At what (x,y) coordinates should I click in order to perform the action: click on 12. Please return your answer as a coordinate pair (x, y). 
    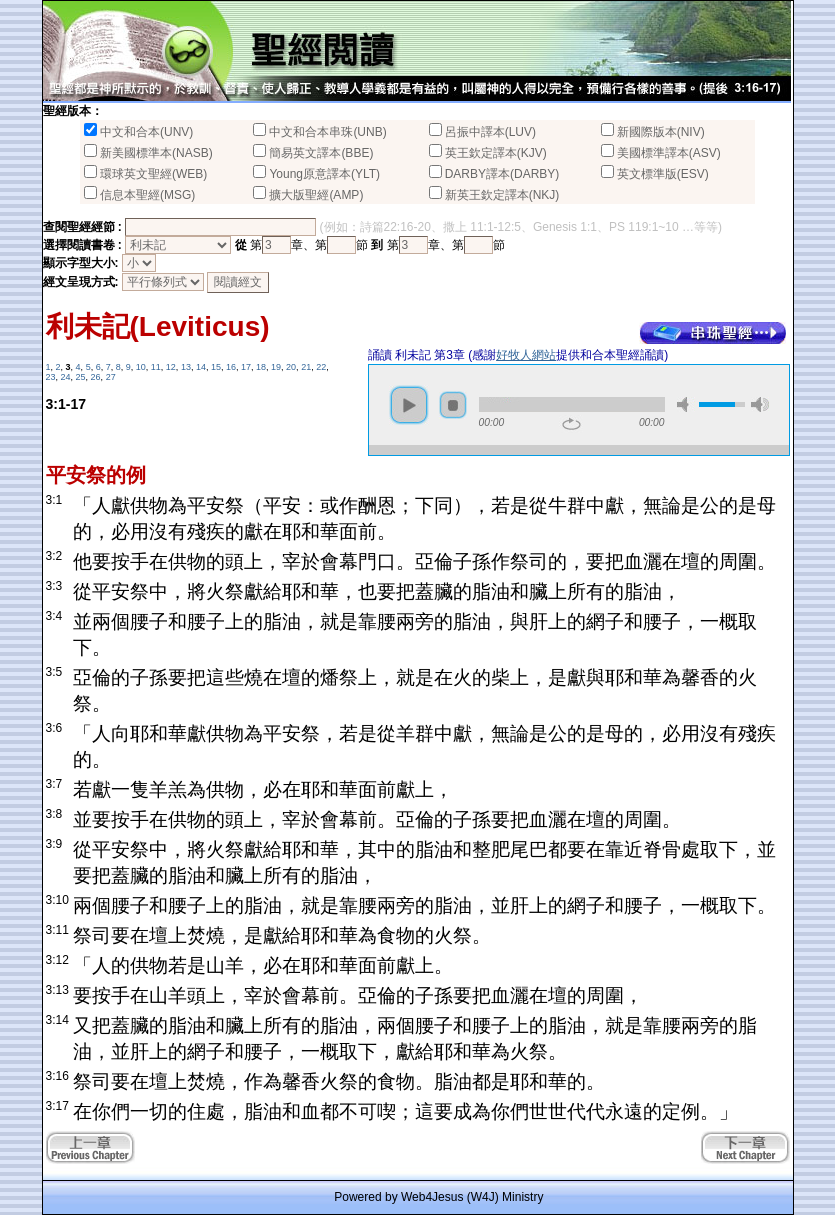
    Looking at the image, I should click on (171, 367).